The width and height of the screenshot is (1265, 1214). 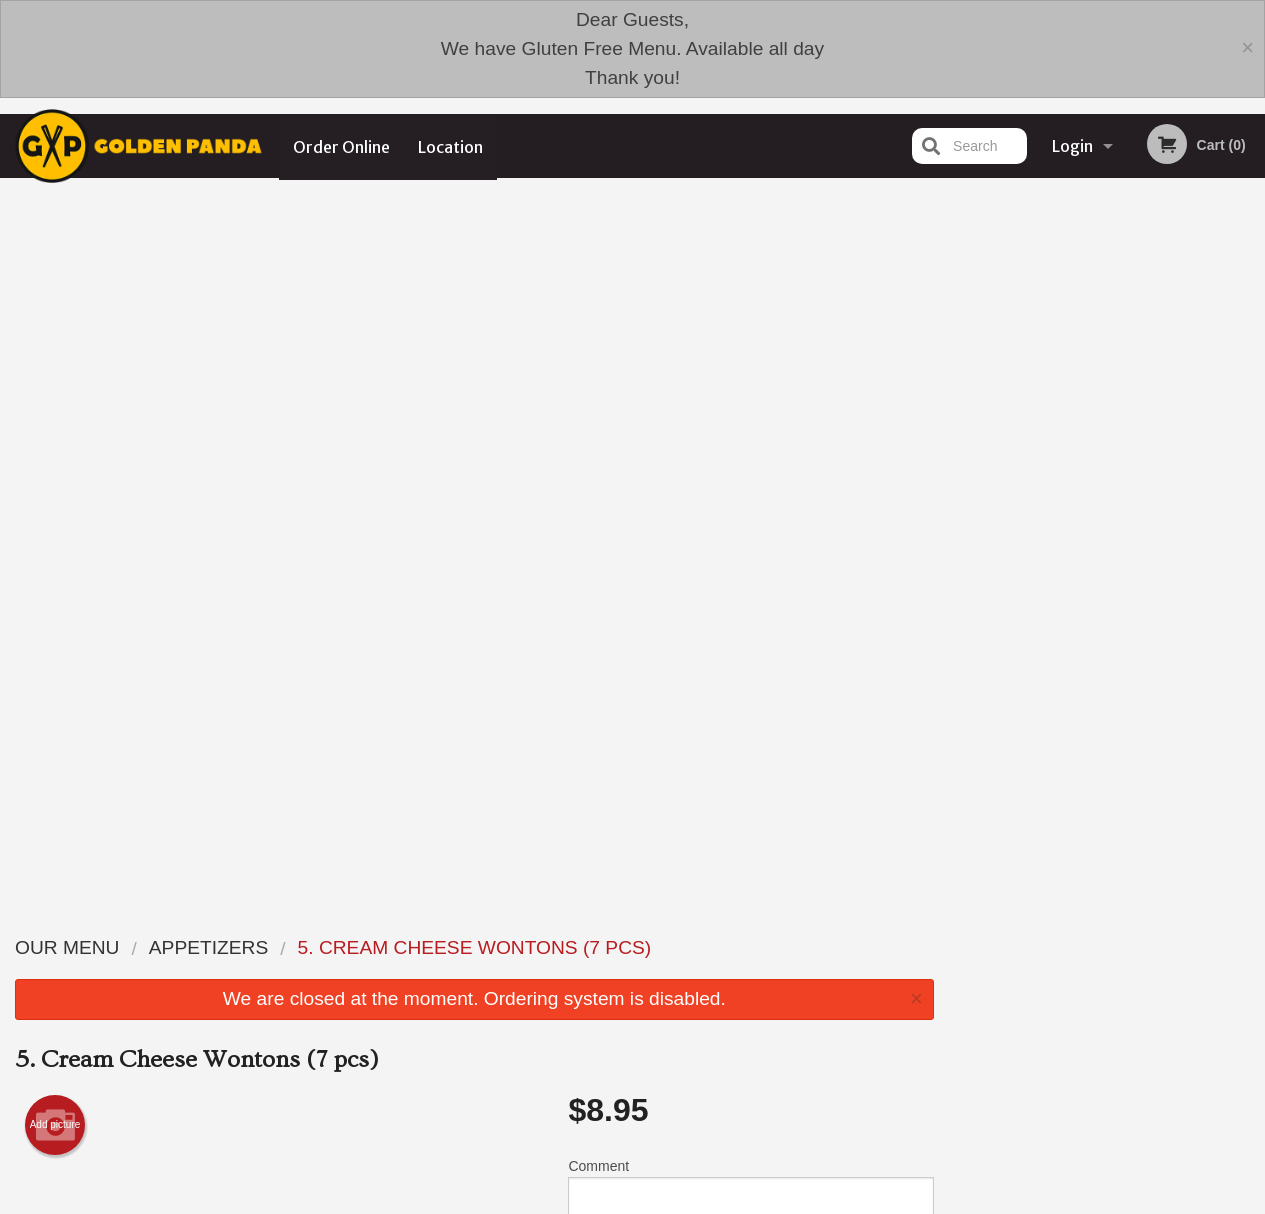 I want to click on Add picture, so click(x=55, y=415).